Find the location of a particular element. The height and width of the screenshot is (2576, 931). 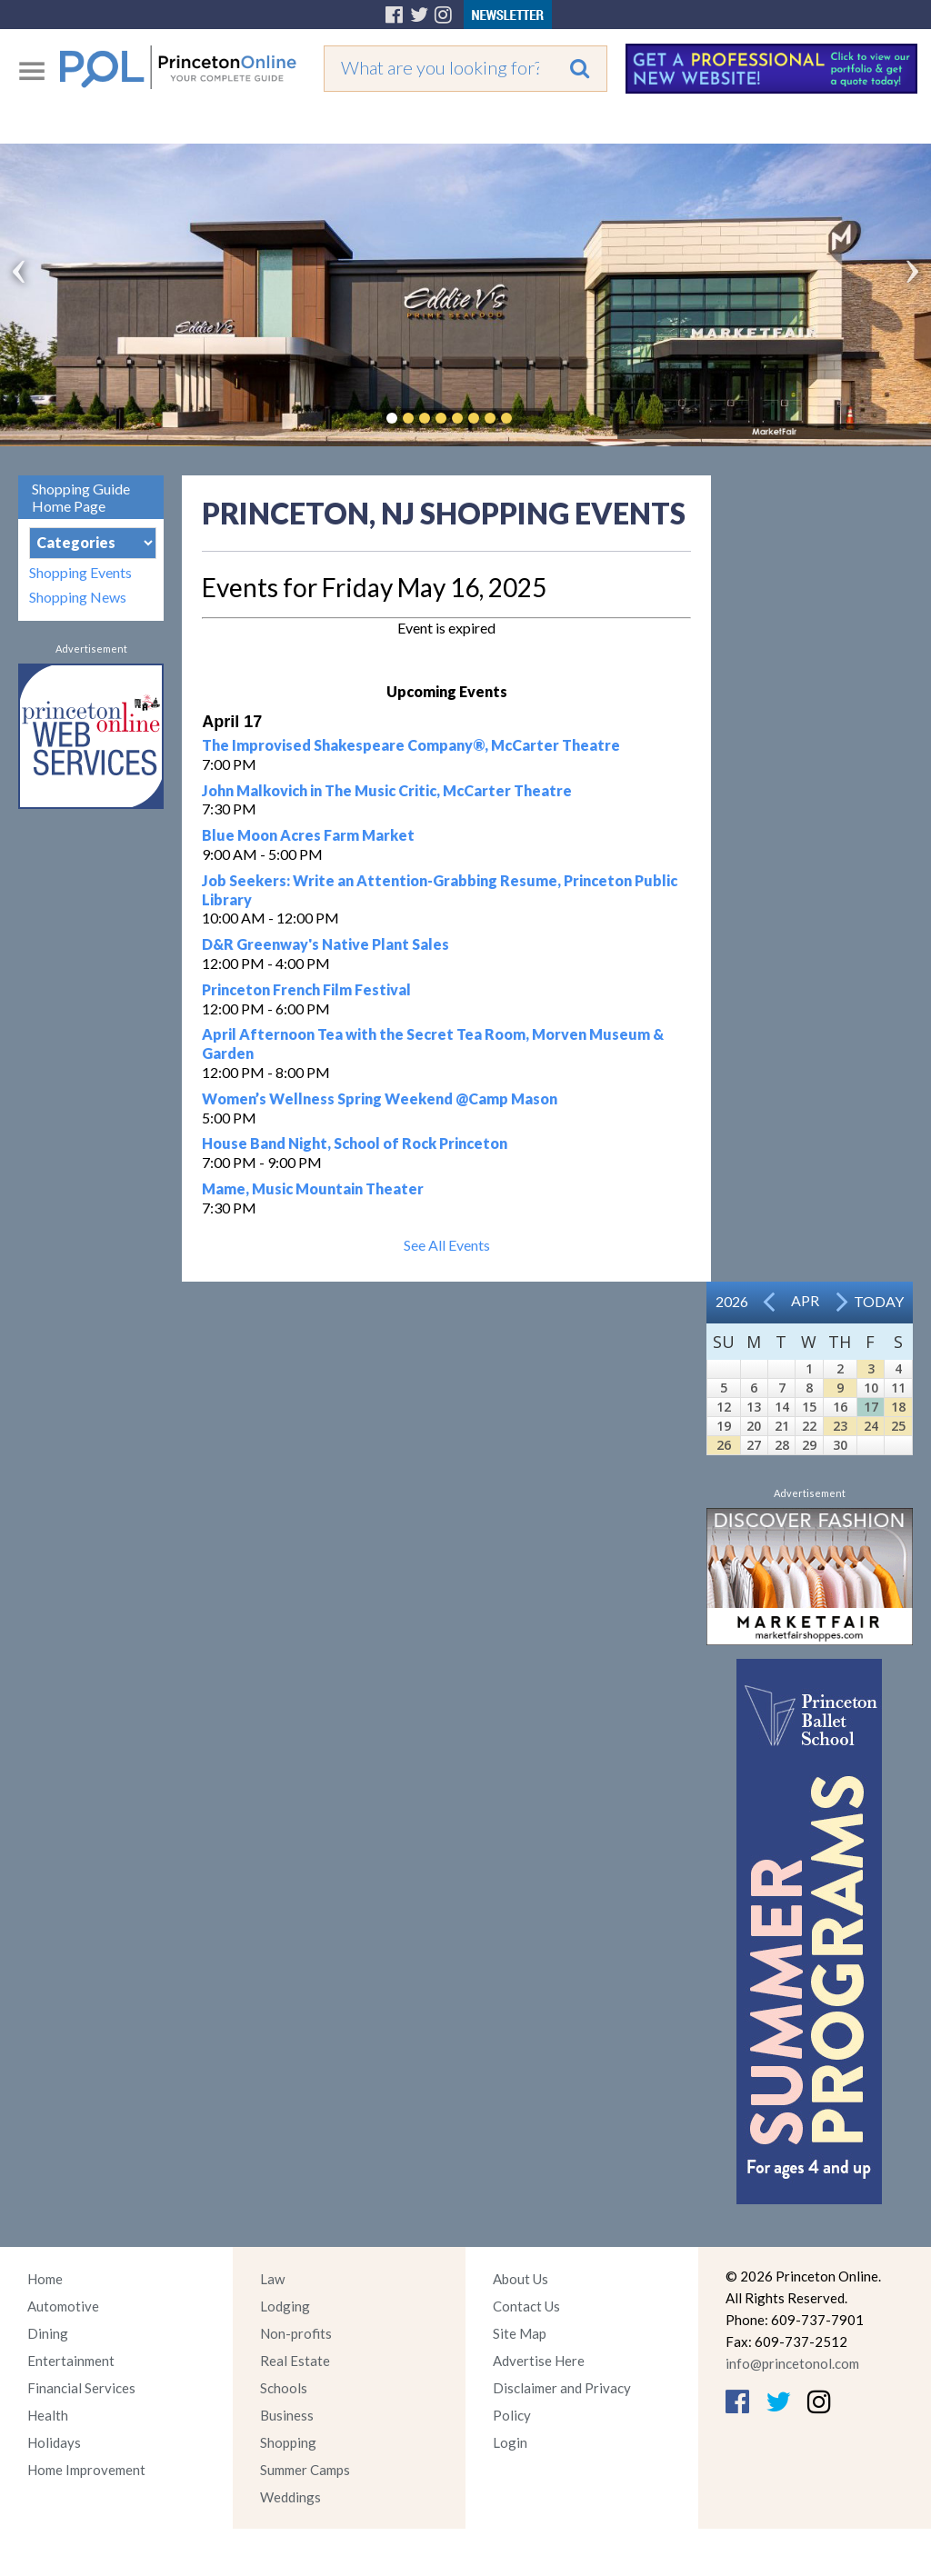

Shopping Guide Home Page is located at coordinates (81, 497).